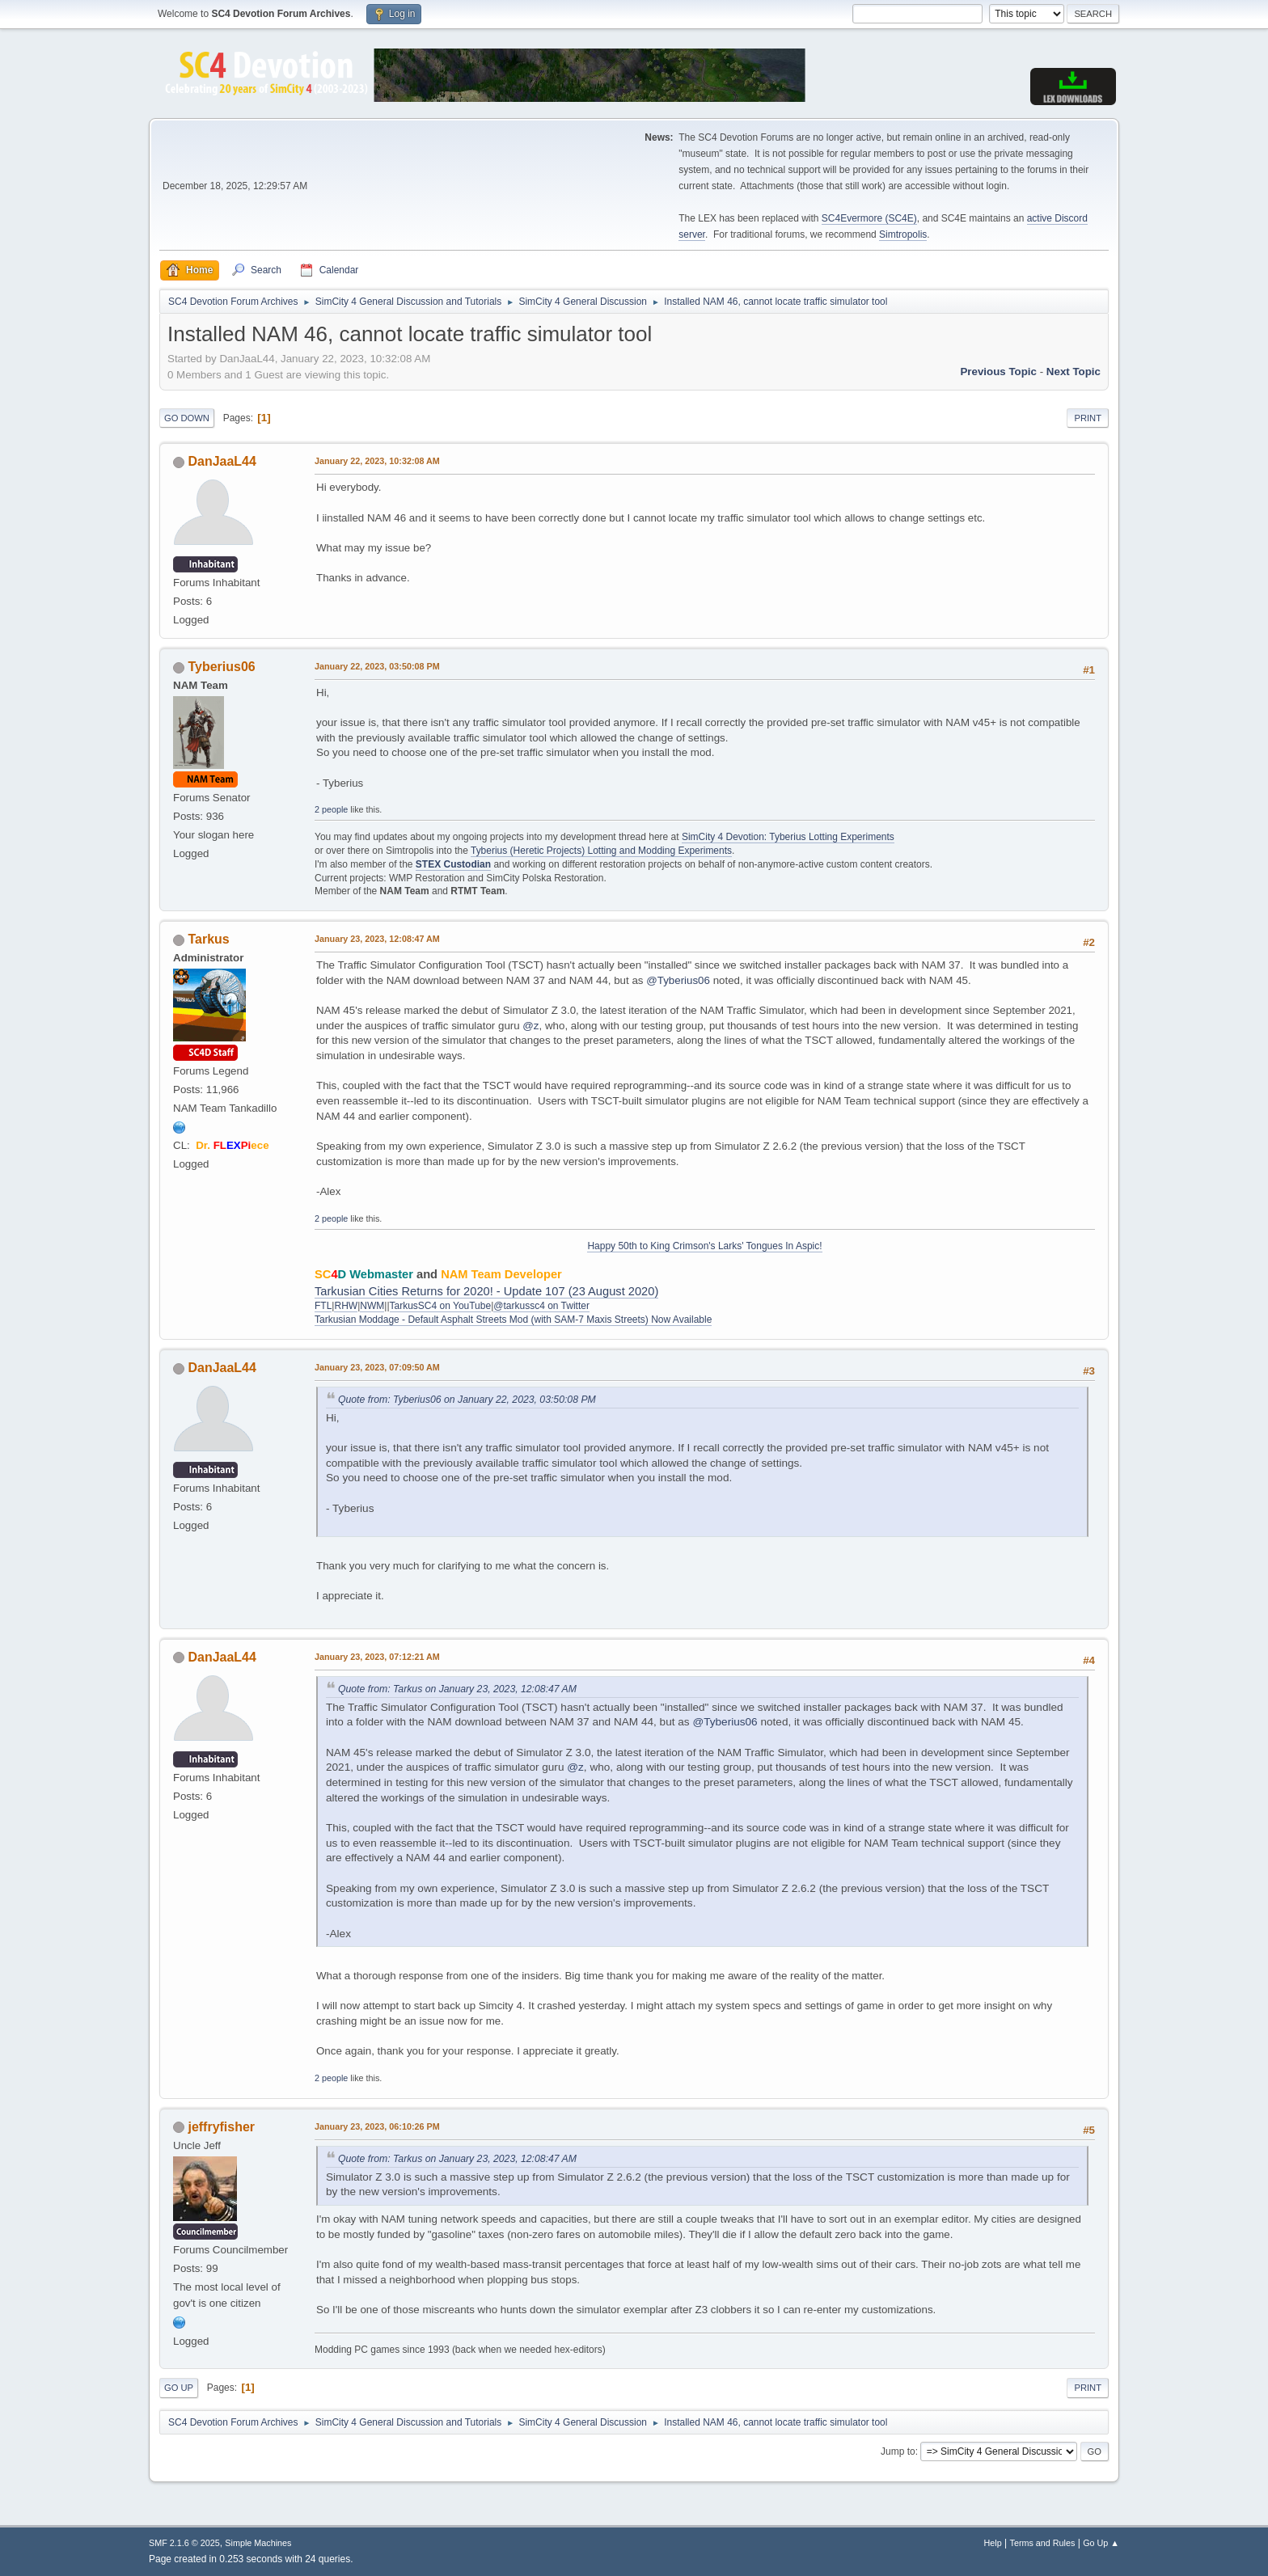 Image resolution: width=1268 pixels, height=2576 pixels. Describe the element at coordinates (377, 1657) in the screenshot. I see `January 23, 2023, 07:12:21 AM` at that location.